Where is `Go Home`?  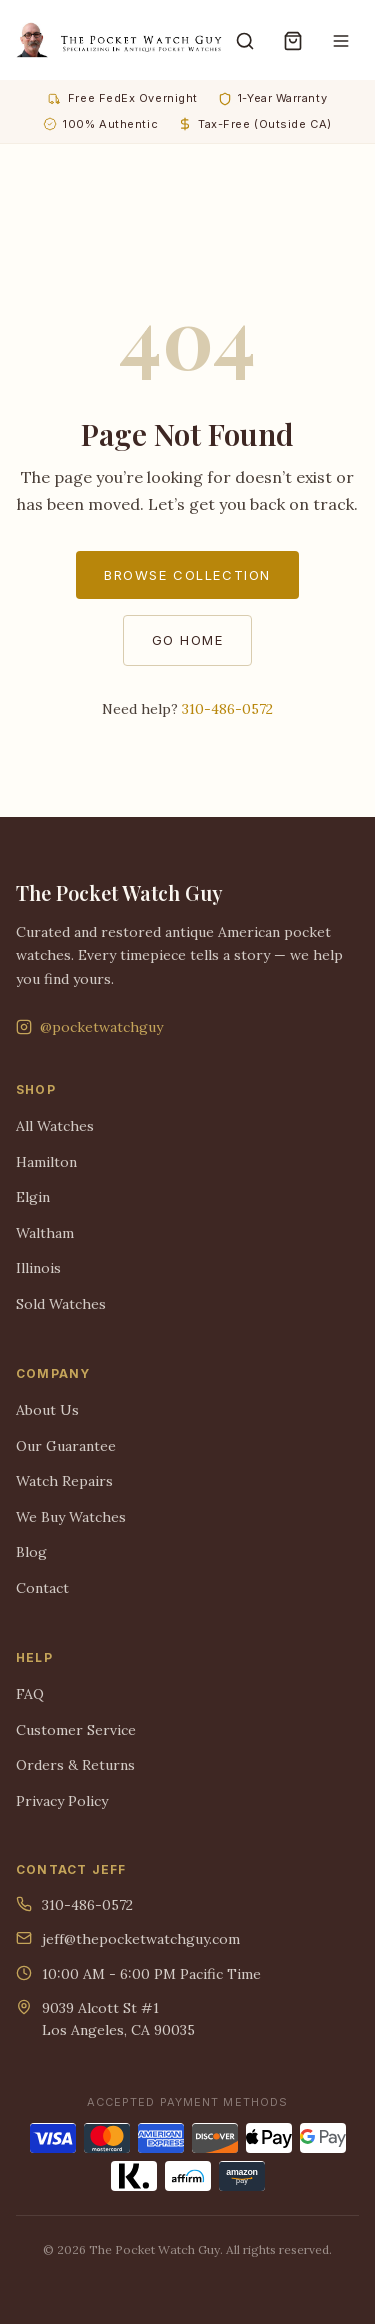
Go Home is located at coordinates (188, 640).